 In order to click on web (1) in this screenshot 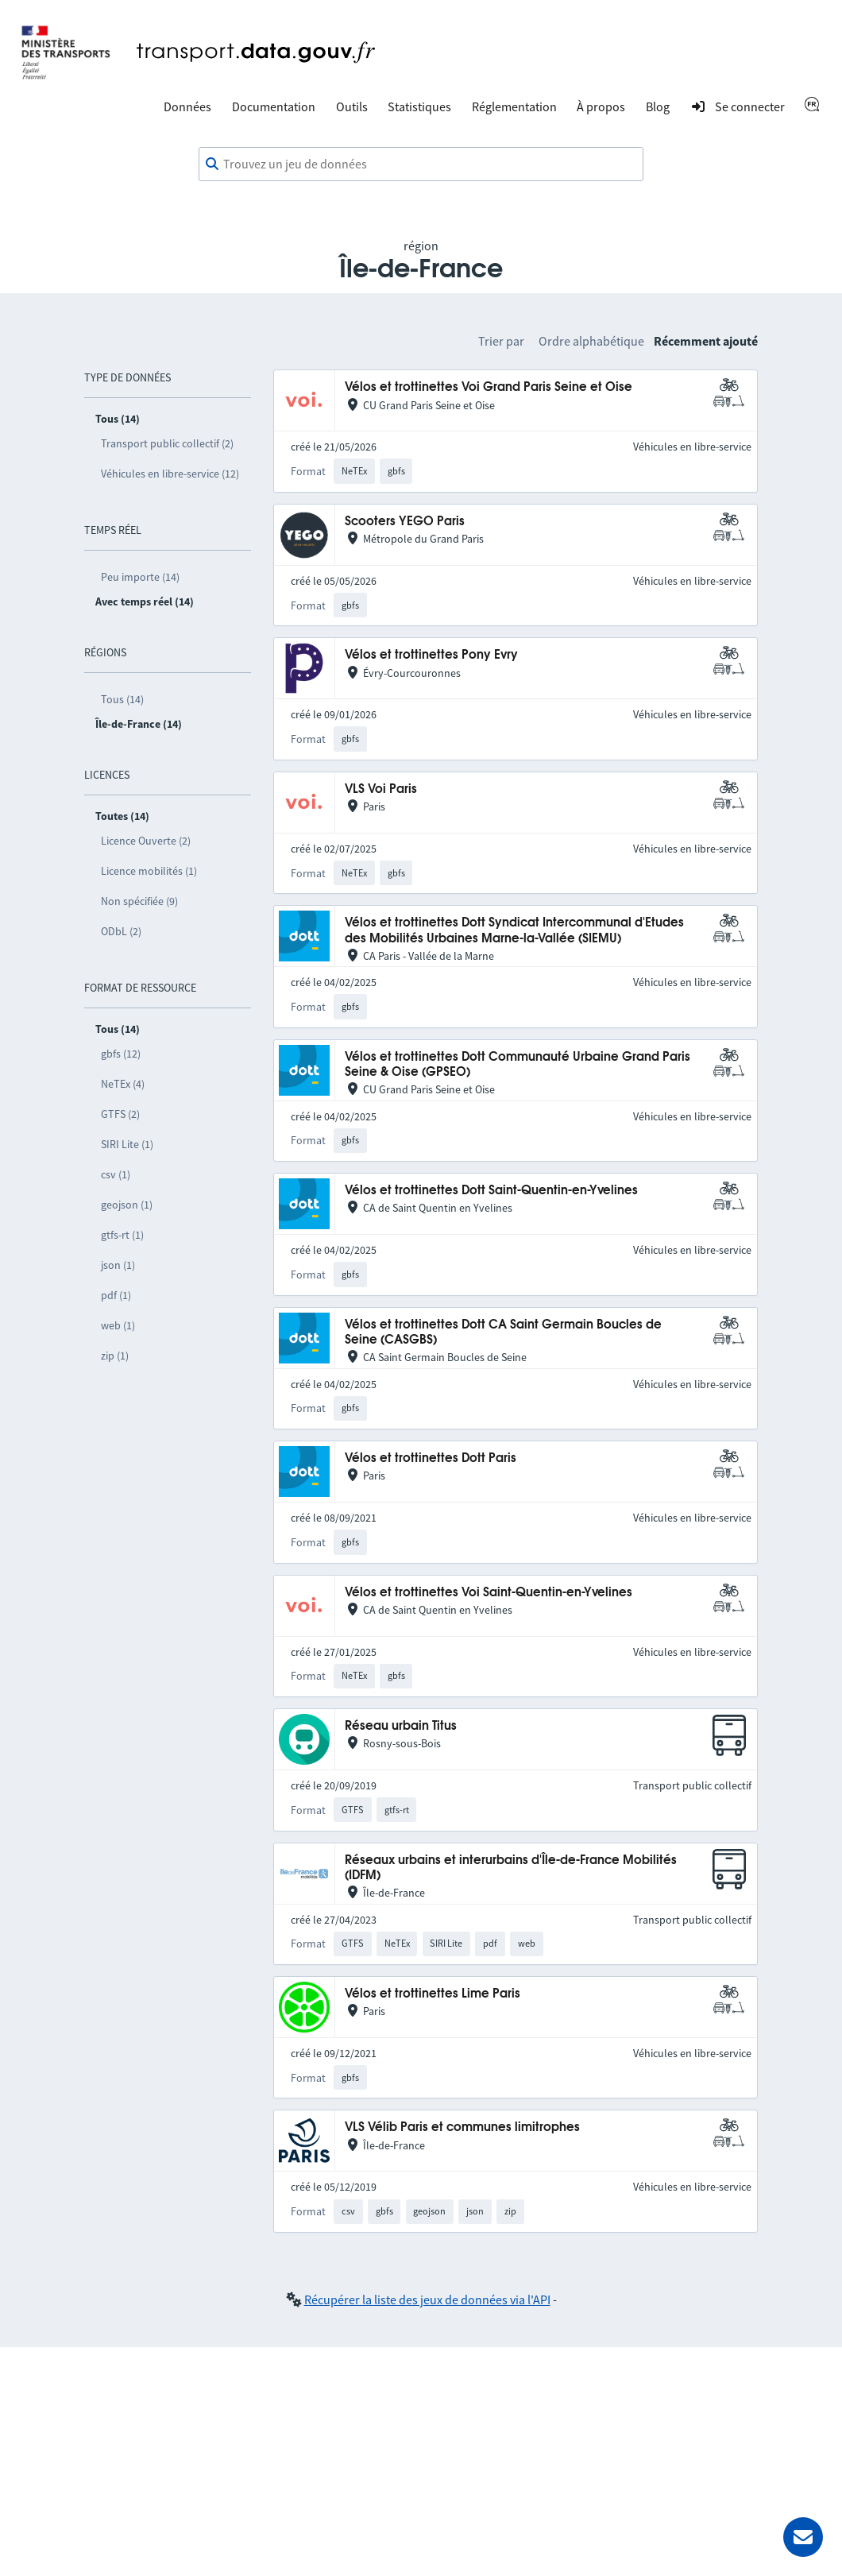, I will do `click(118, 1325)`.